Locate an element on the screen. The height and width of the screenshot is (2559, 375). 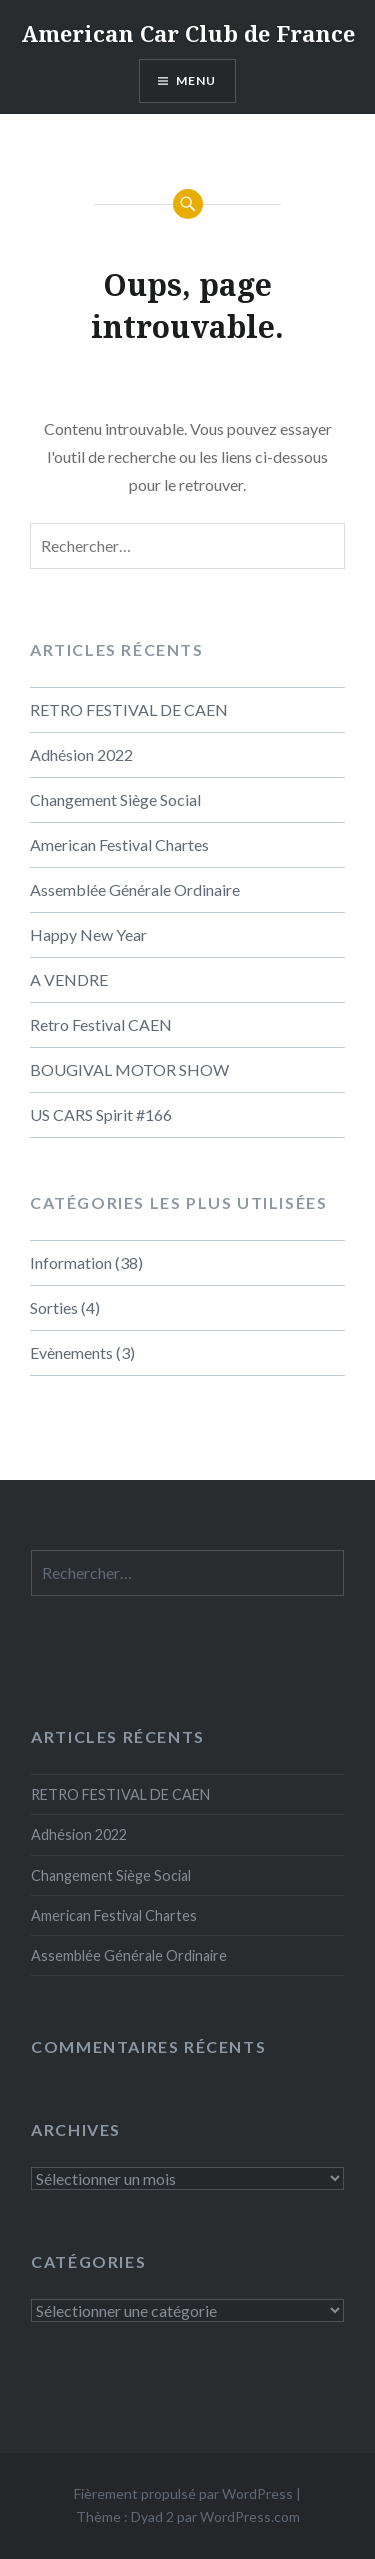
Assemblée Générale Ordinaire is located at coordinates (135, 889).